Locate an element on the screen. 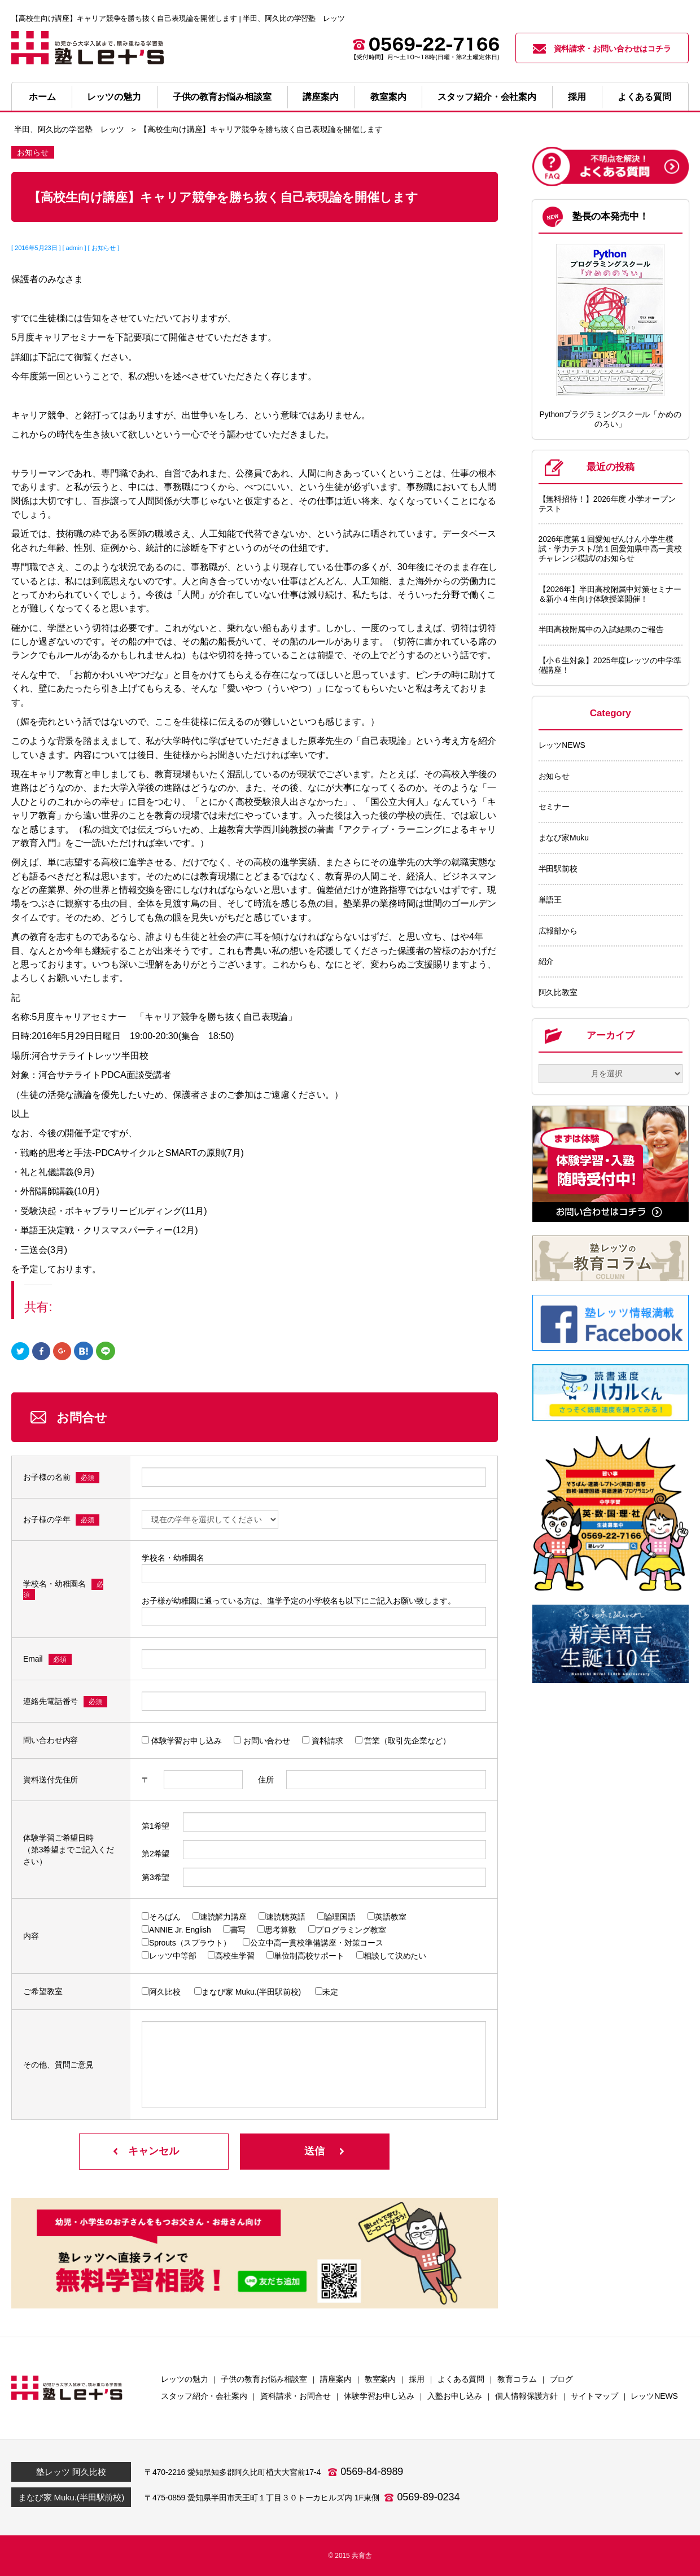 The height and width of the screenshot is (2576, 700). キャンセル is located at coordinates (153, 2151).